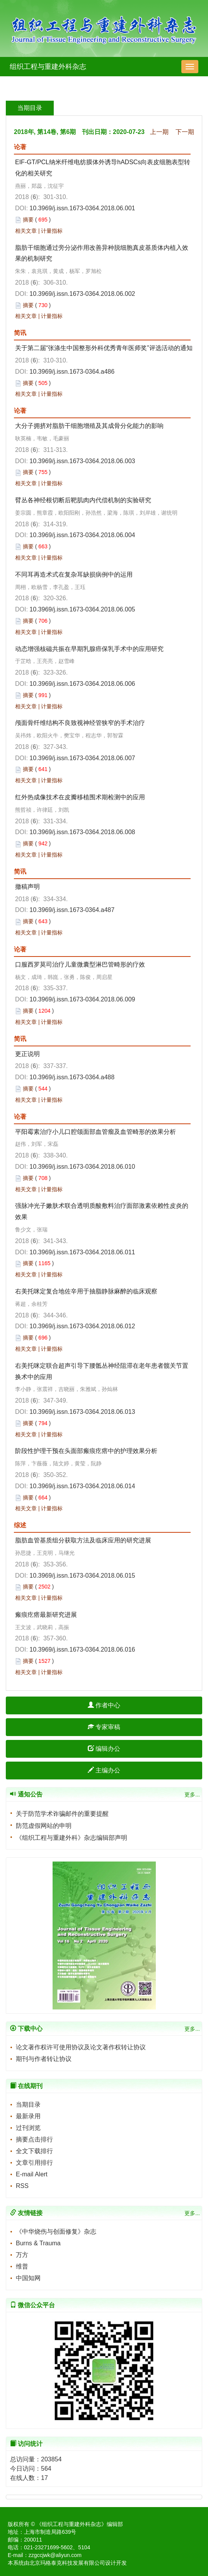 This screenshot has height=2576, width=208. Describe the element at coordinates (86, 1451) in the screenshot. I see `阶段性护理干预在头面部瘢痕疙瘩中的护理效果分析` at that location.